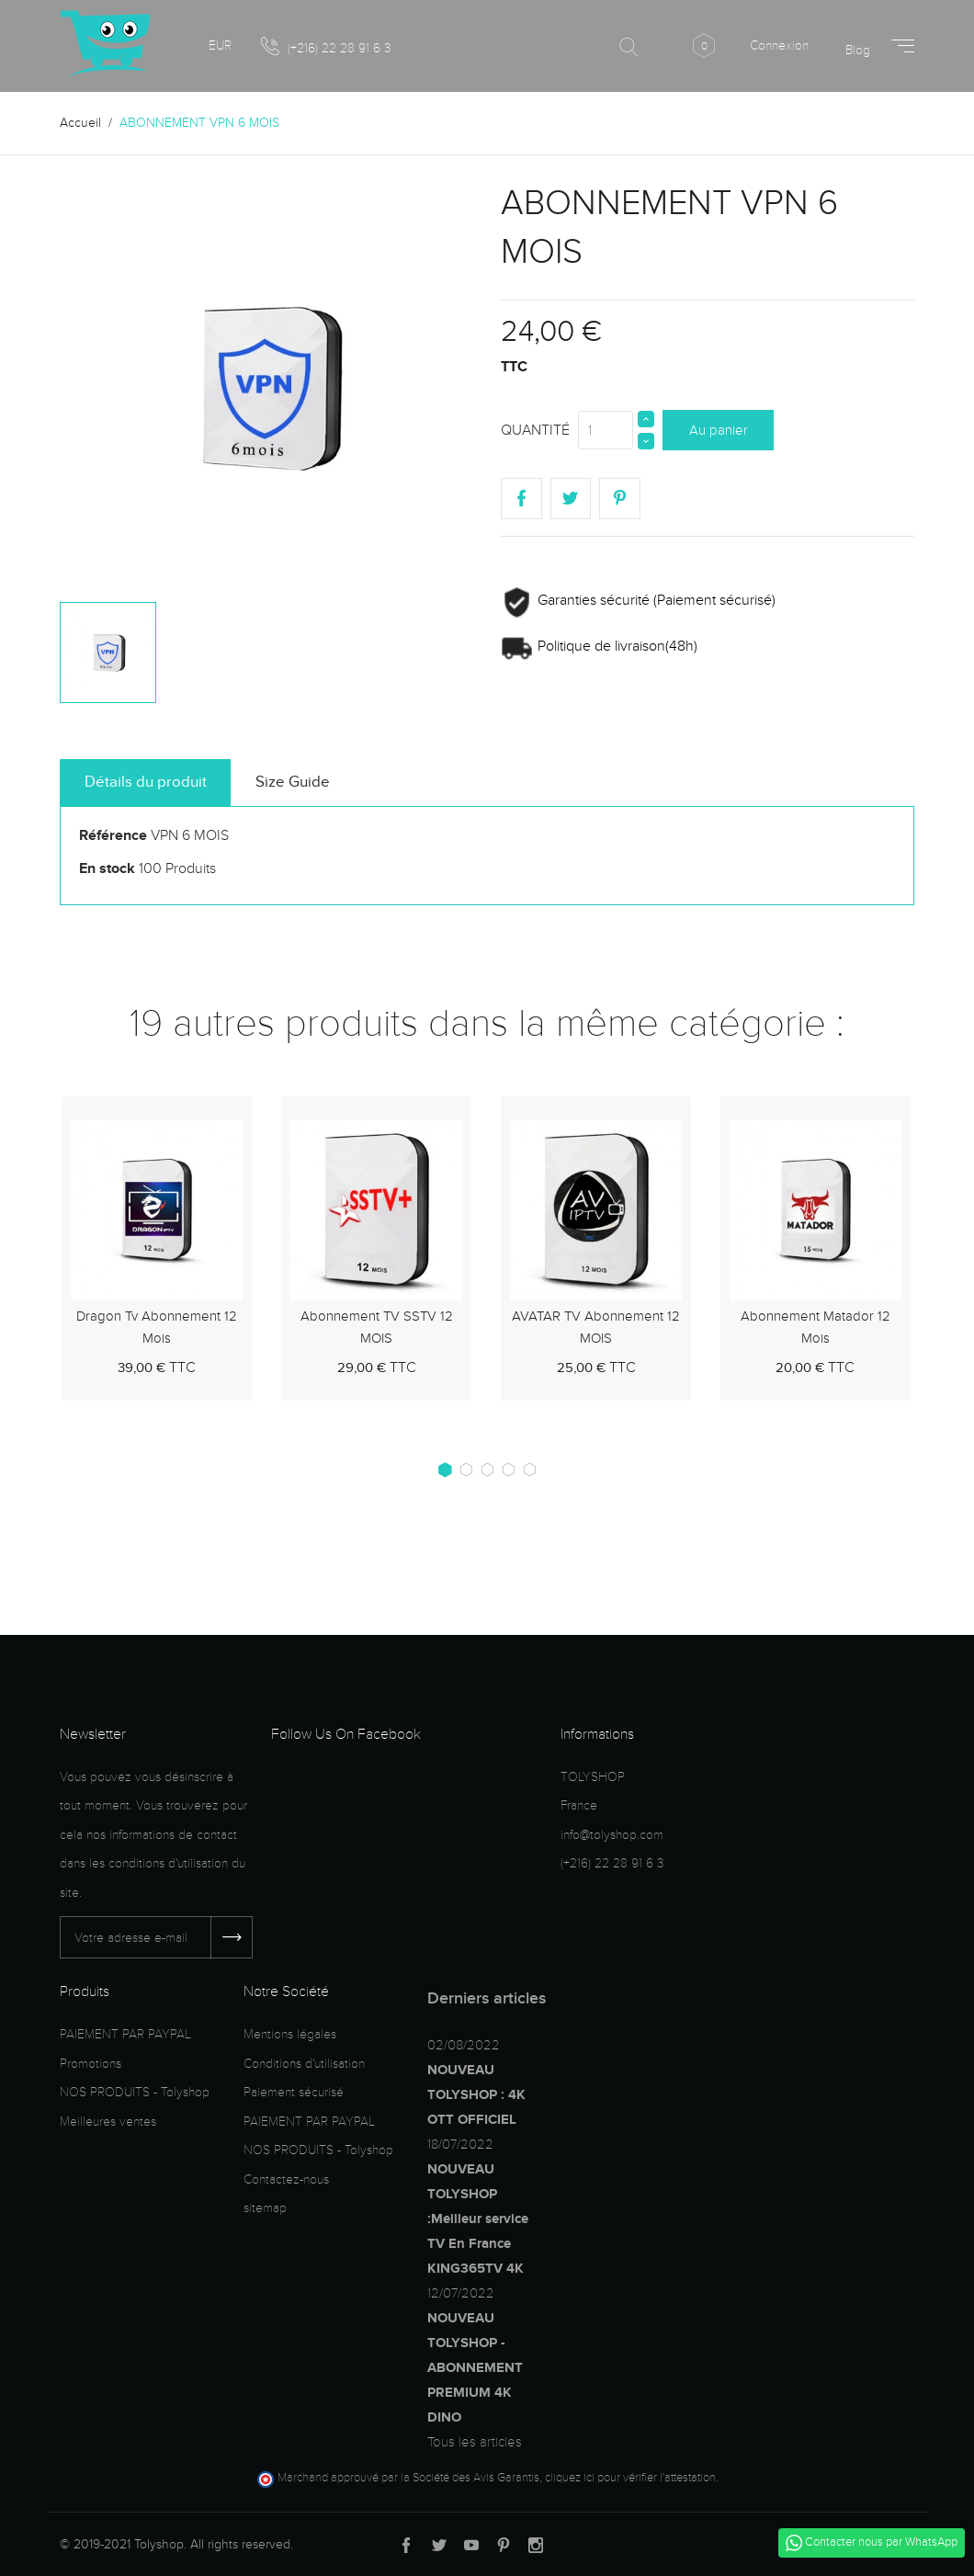 This screenshot has width=974, height=2576. Describe the element at coordinates (90, 2063) in the screenshot. I see `Promotions` at that location.